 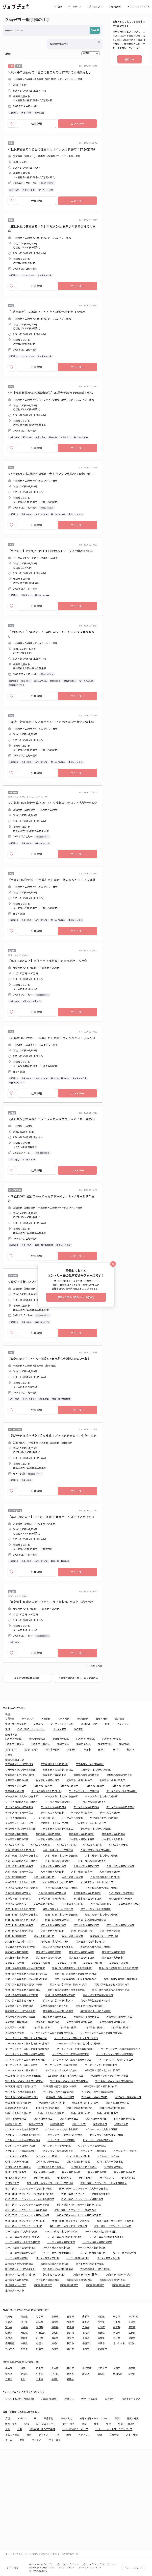 What do you see at coordinates (16, 2022) in the screenshot?
I see `英文事務×福岡市南区` at bounding box center [16, 2022].